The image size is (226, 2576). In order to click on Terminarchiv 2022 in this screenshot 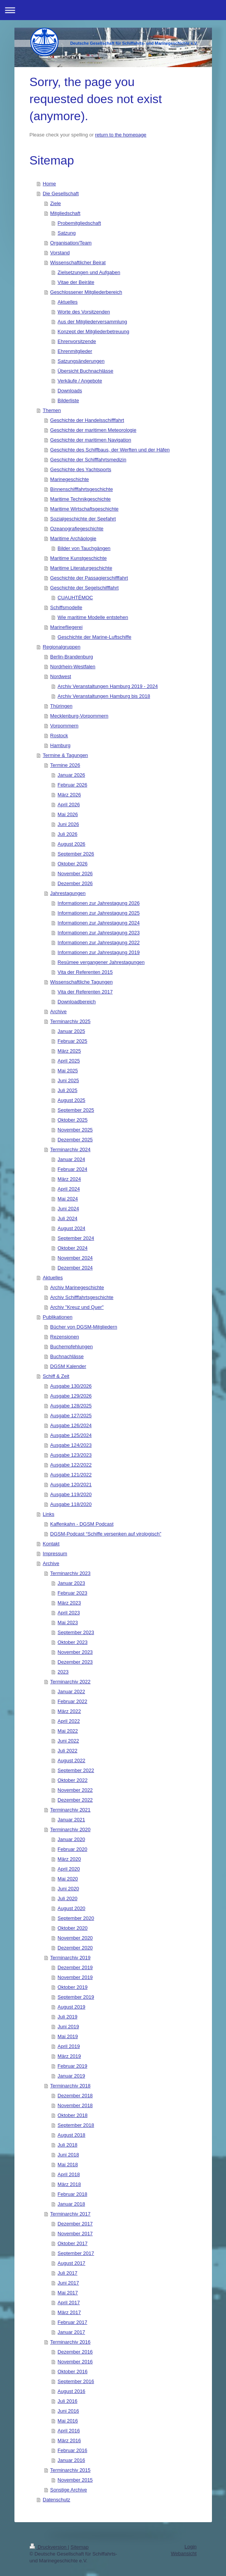, I will do `click(70, 1681)`.